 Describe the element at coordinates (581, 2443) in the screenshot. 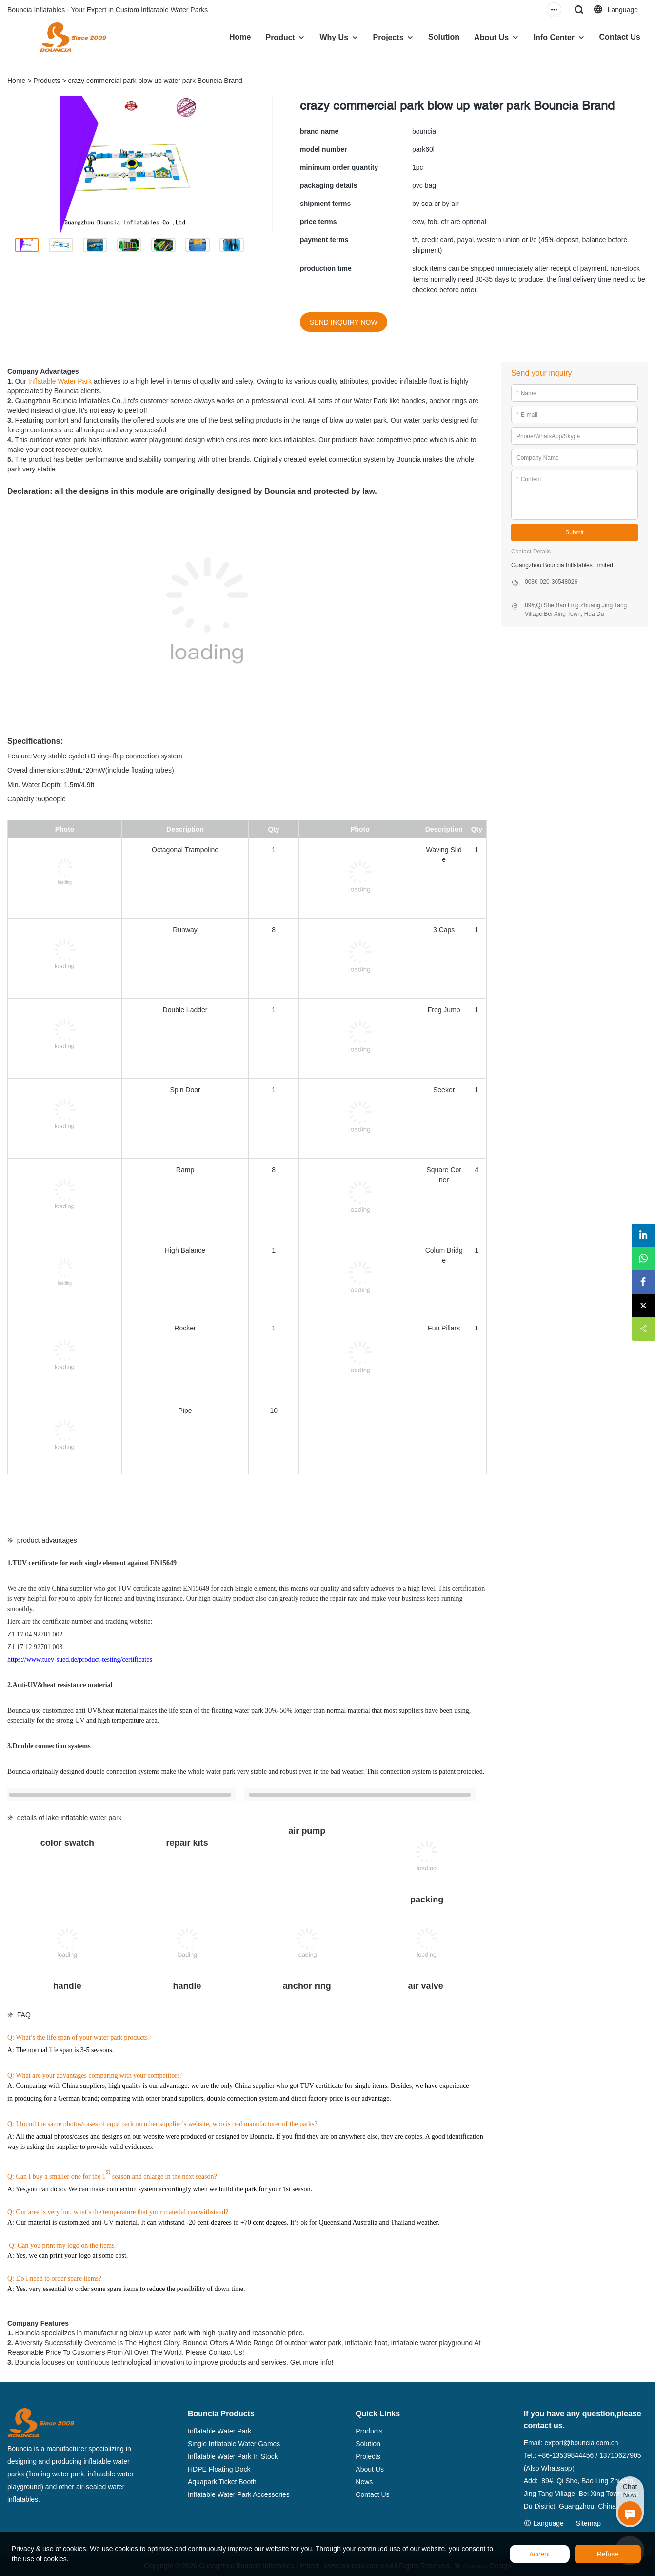

I see `export@bouncia.com.cn` at that location.